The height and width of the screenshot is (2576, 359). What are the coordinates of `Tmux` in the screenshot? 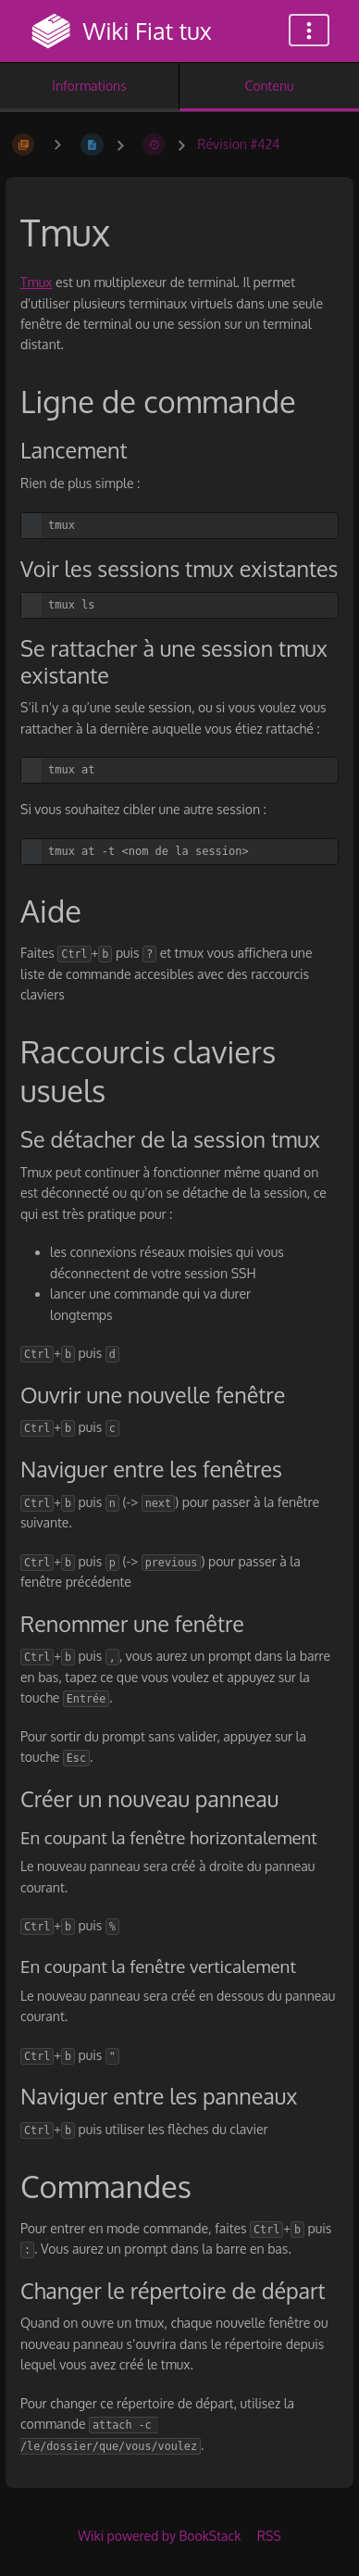 It's located at (36, 282).